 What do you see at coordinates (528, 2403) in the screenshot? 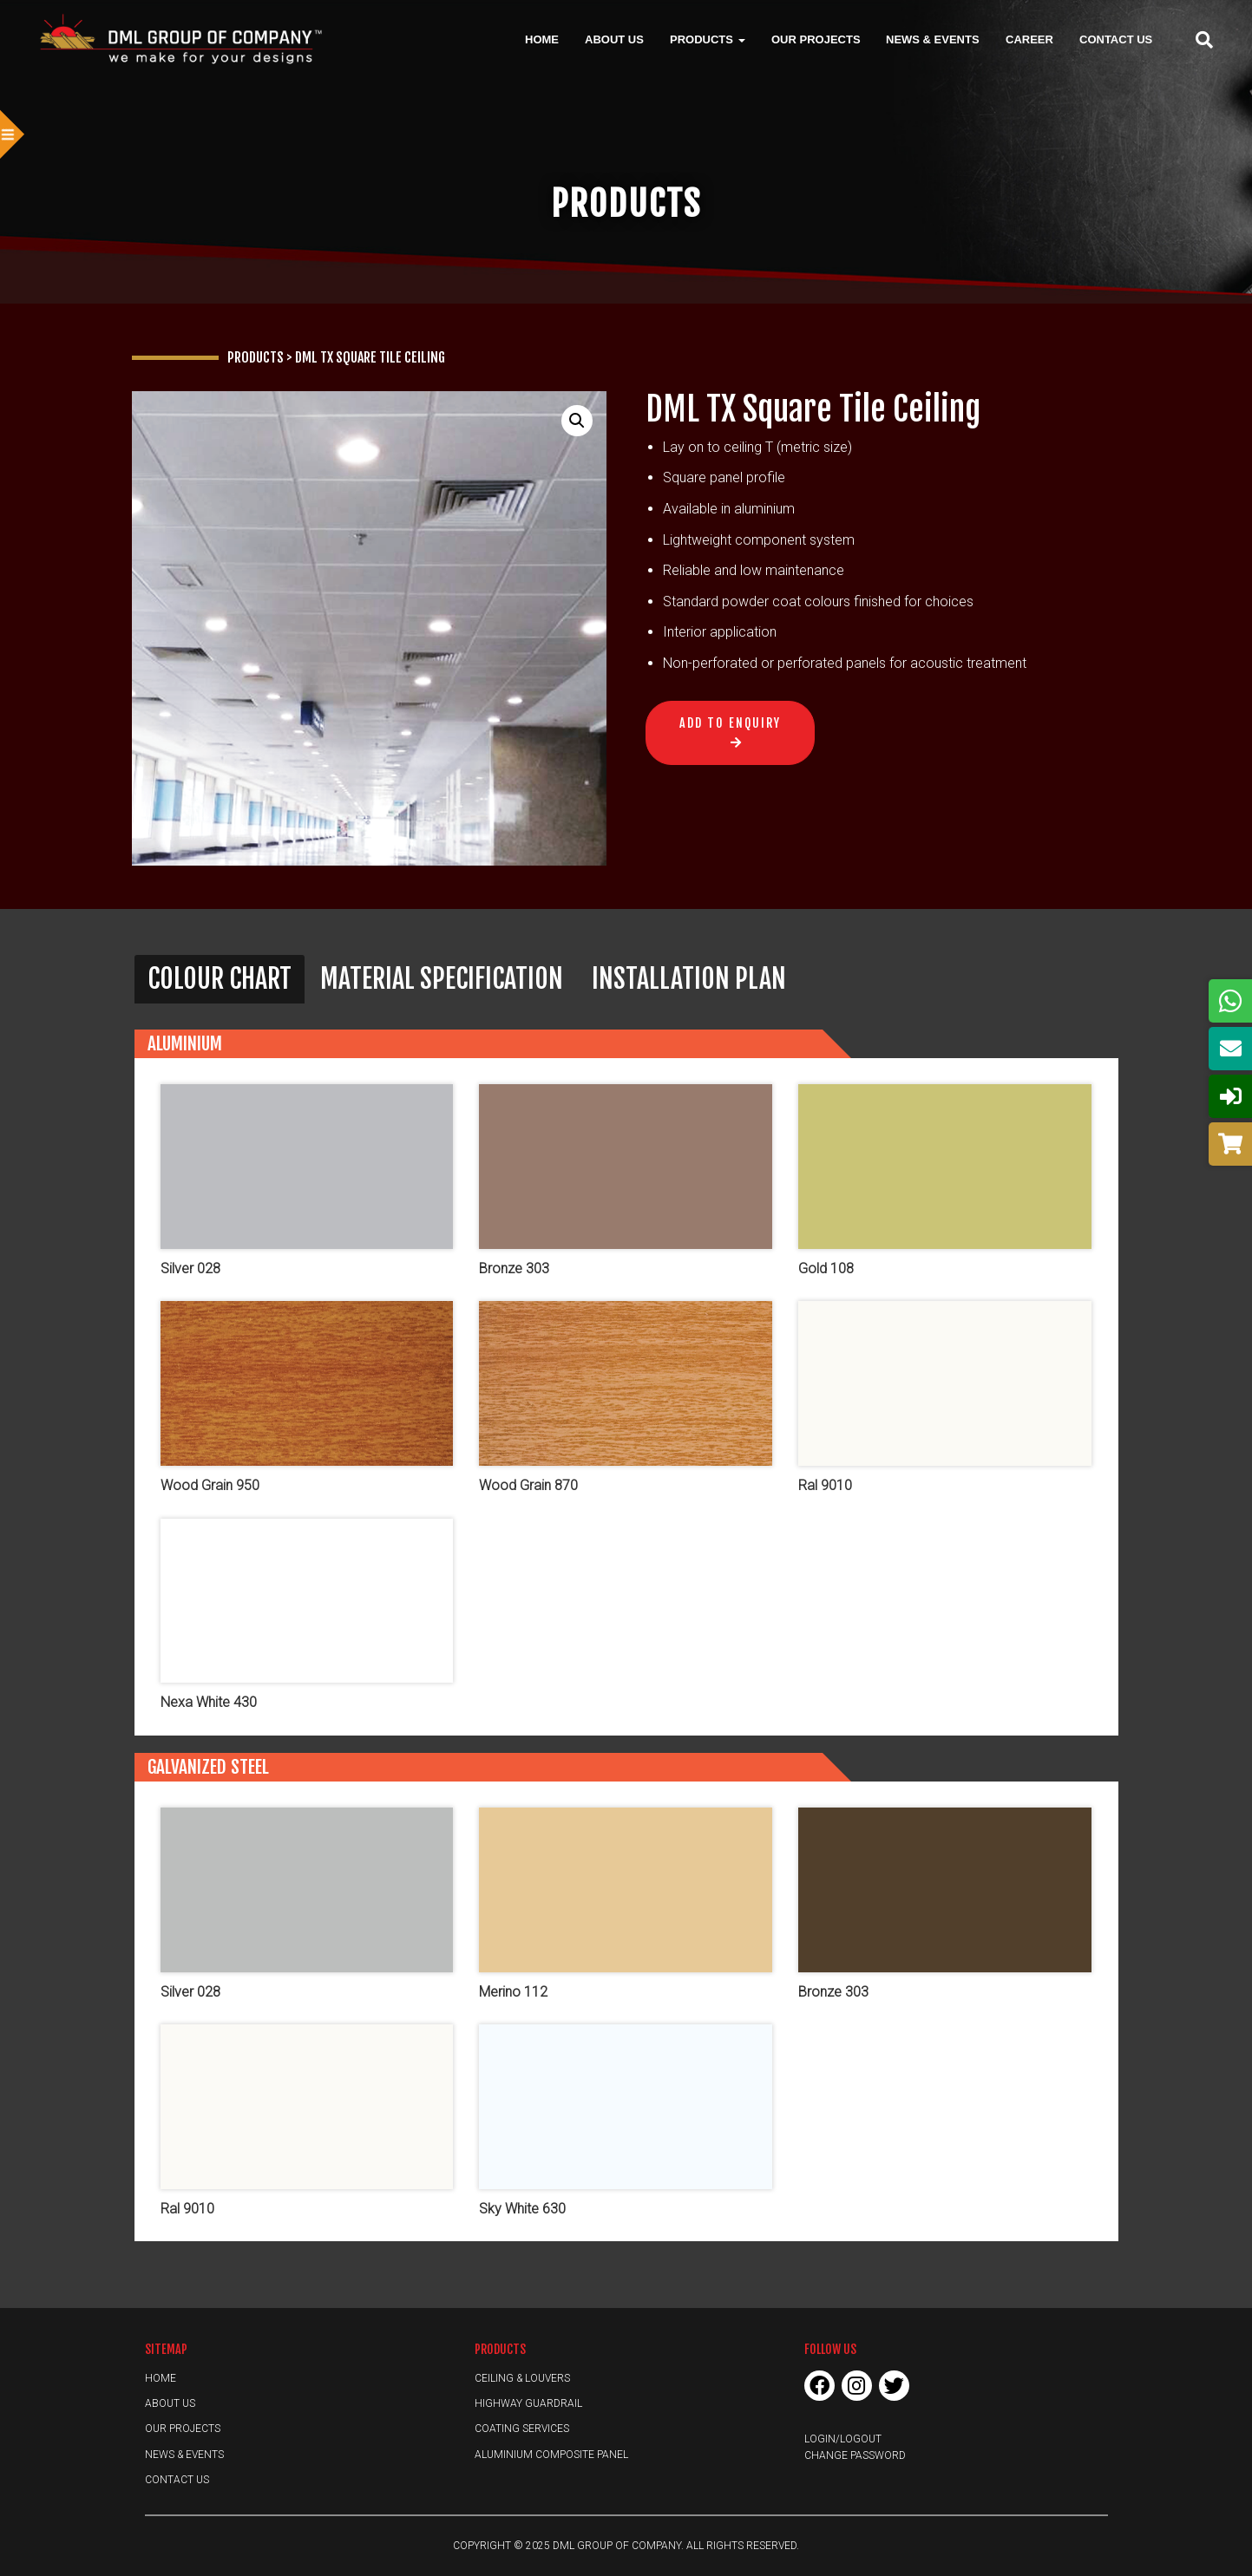
I see `Highway Guardrail` at bounding box center [528, 2403].